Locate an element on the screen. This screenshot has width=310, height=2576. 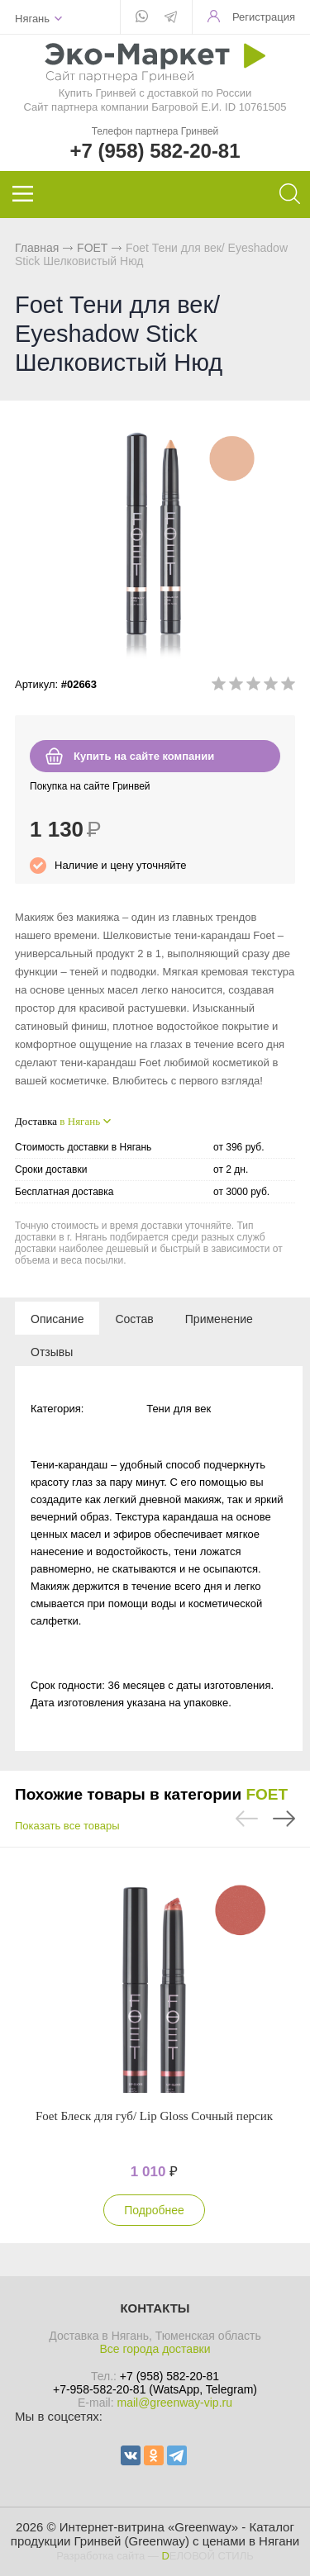
Показать все товары is located at coordinates (67, 1825).